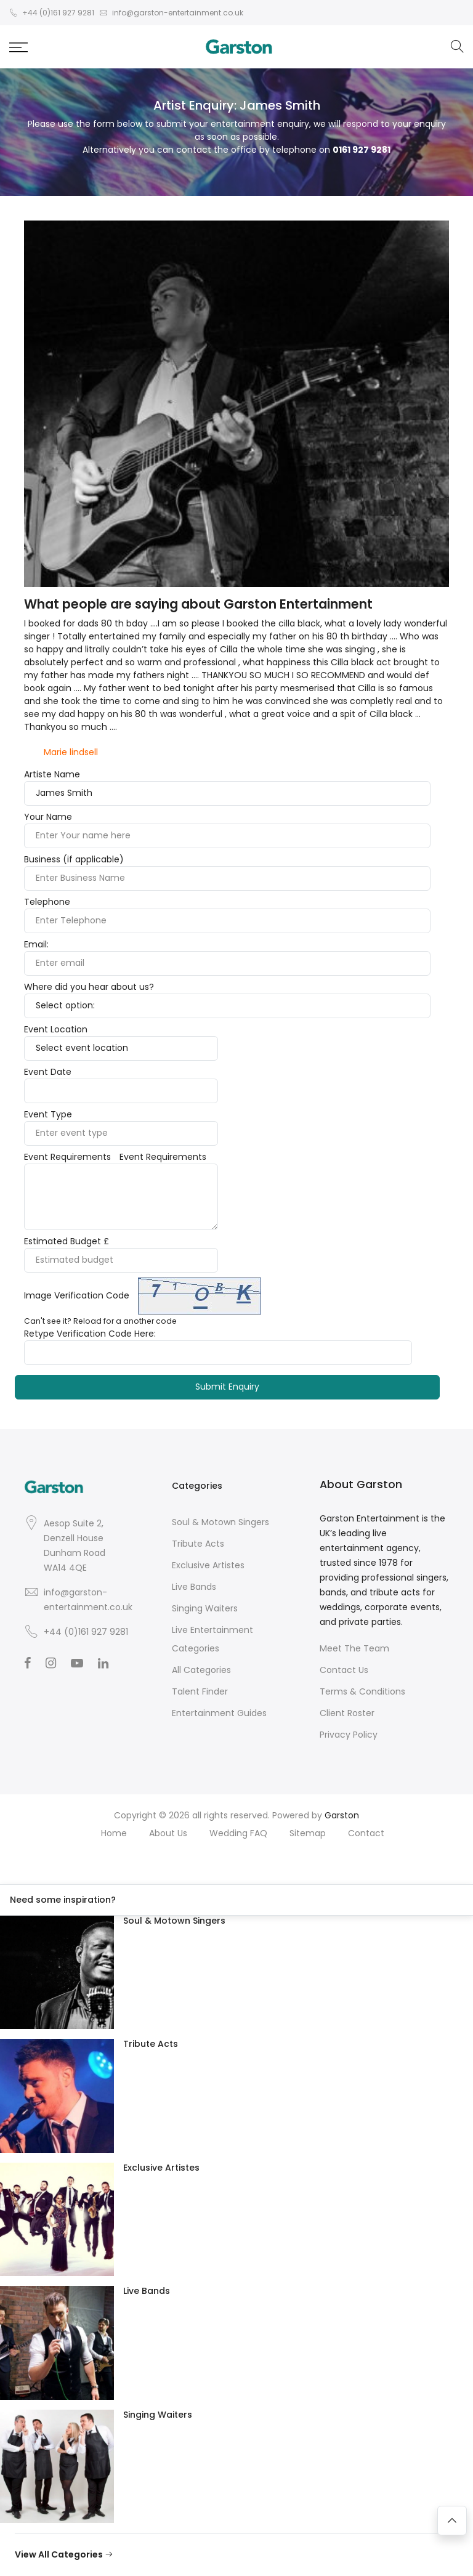 This screenshot has height=2576, width=473. What do you see at coordinates (220, 1522) in the screenshot?
I see `Soul & Motown Singers` at bounding box center [220, 1522].